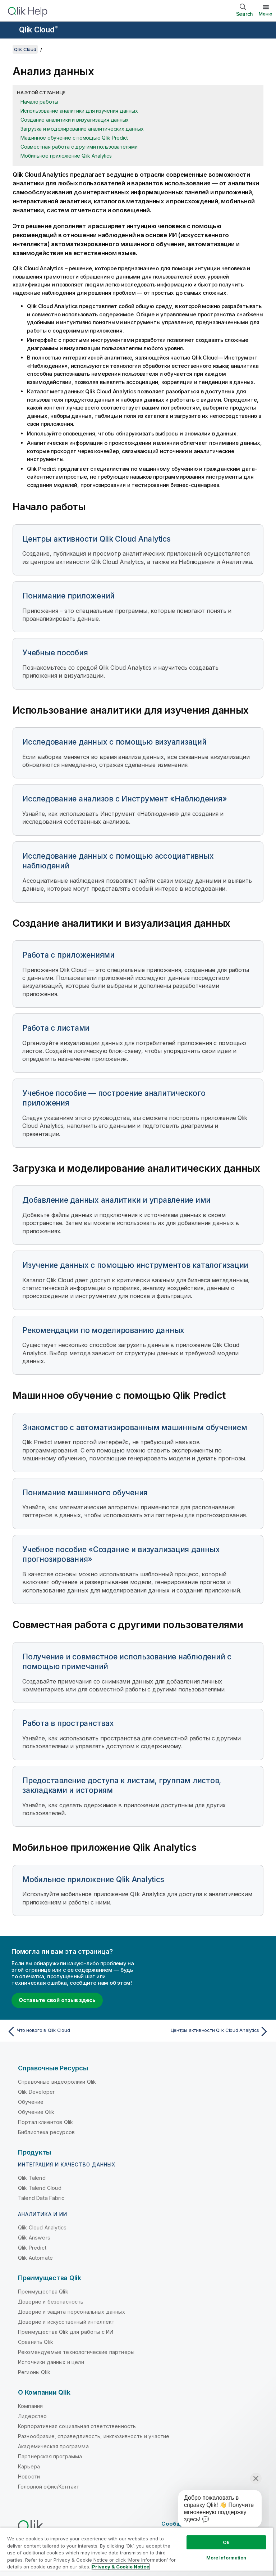 This screenshot has height=2576, width=276. Describe the element at coordinates (74, 120) in the screenshot. I see `Создание аналитики и визуализация данных` at that location.